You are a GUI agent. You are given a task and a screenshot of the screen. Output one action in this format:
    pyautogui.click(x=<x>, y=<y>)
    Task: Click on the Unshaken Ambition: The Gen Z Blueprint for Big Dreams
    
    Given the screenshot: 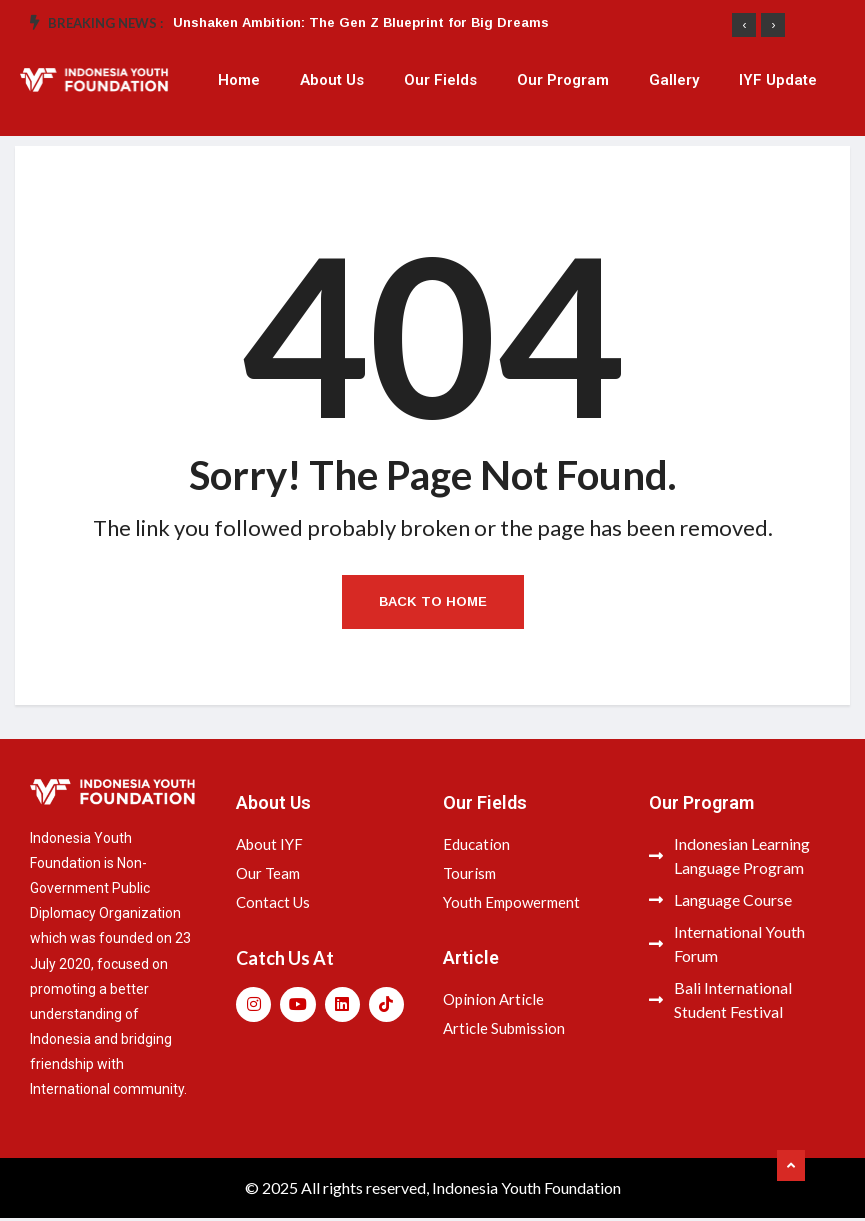 What is the action you would take?
    pyautogui.click(x=361, y=22)
    